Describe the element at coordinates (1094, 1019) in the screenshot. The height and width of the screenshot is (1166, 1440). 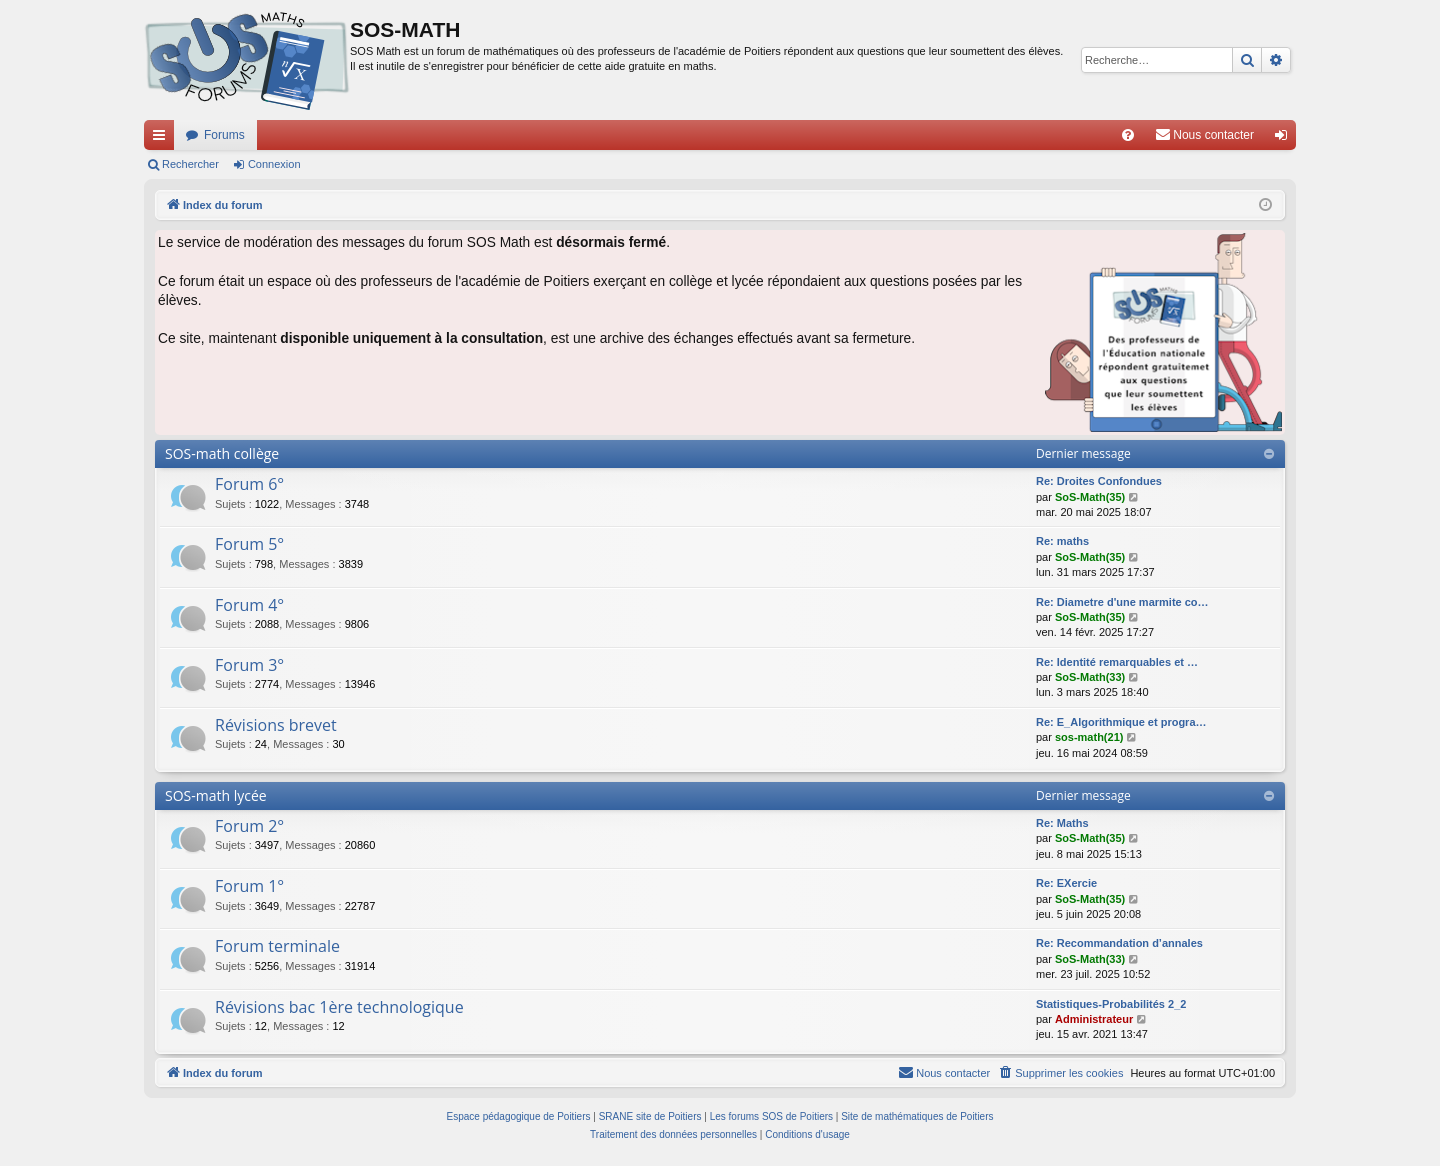
I see `Administrateur` at that location.